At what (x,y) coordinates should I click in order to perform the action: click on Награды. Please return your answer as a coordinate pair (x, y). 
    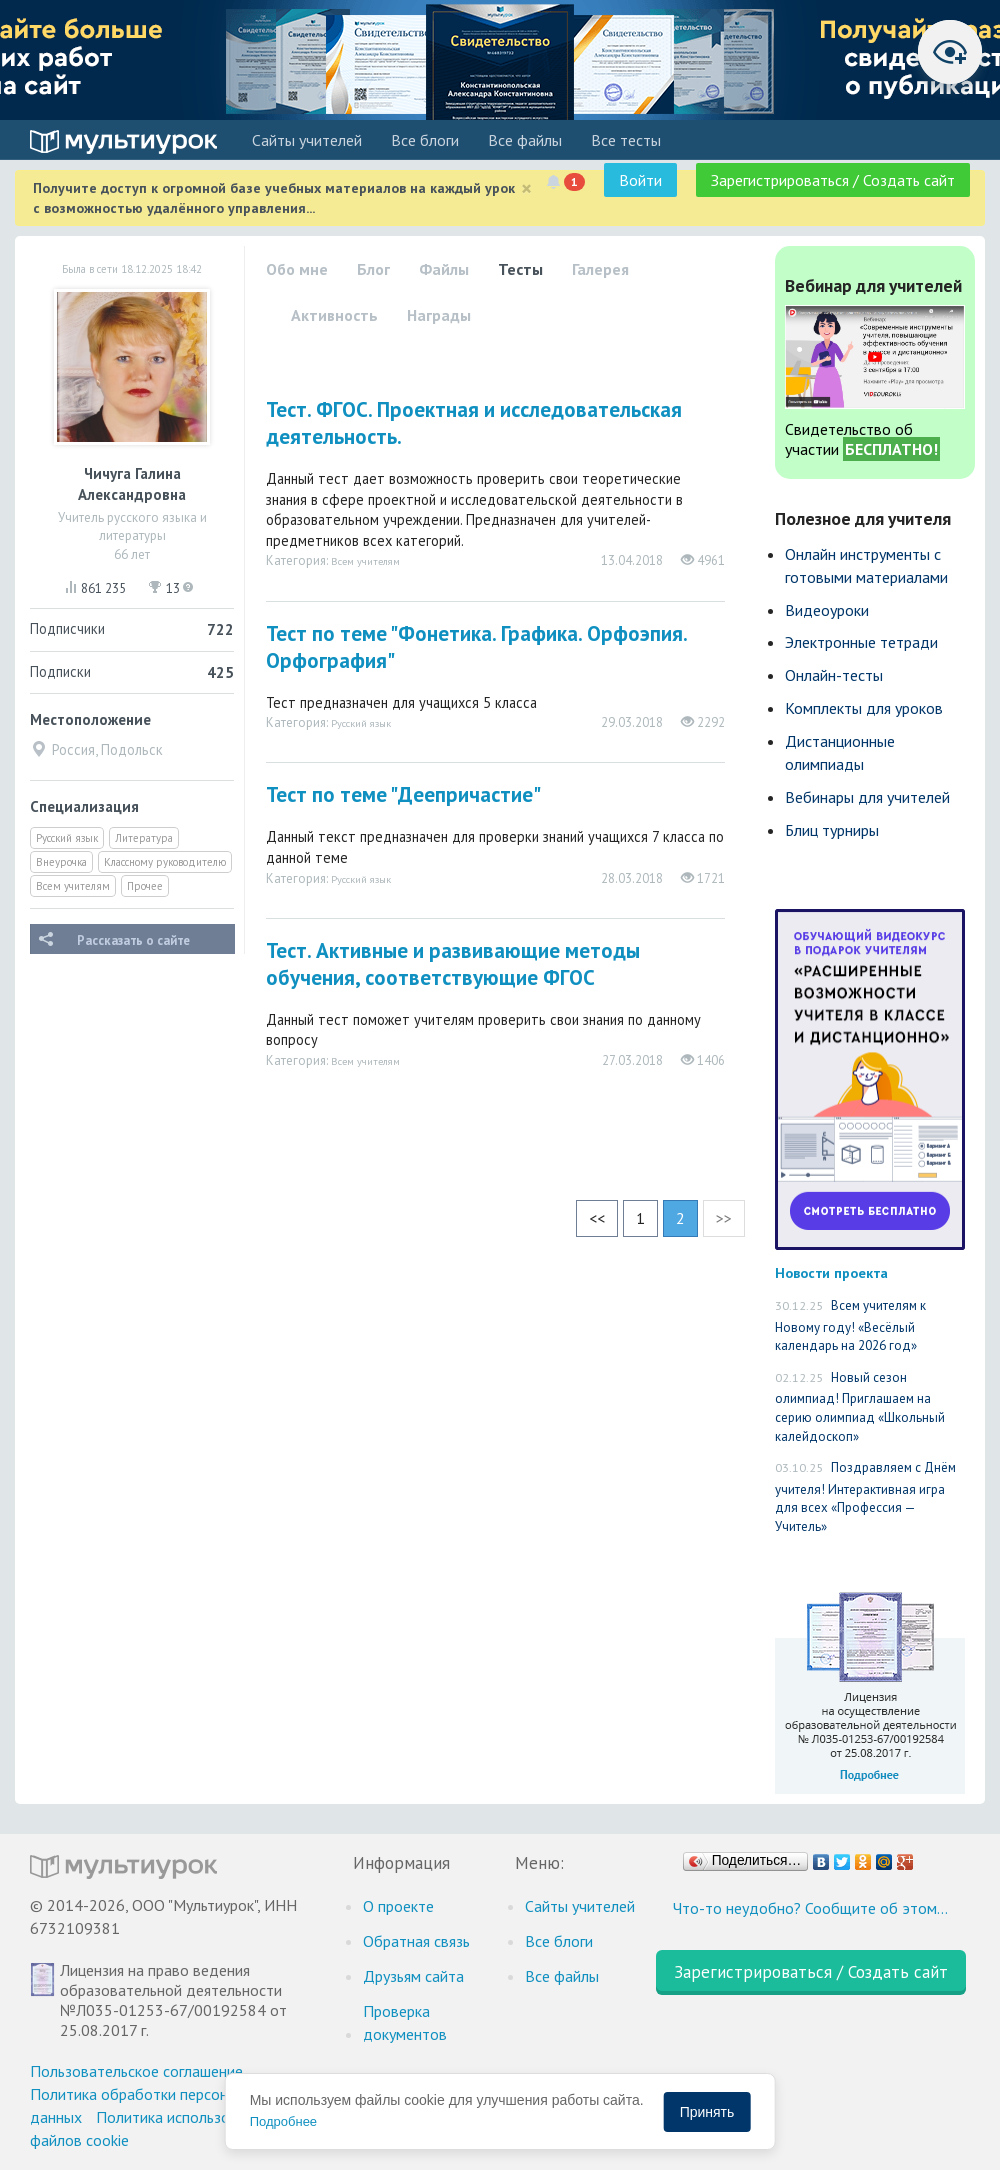
    Looking at the image, I should click on (439, 315).